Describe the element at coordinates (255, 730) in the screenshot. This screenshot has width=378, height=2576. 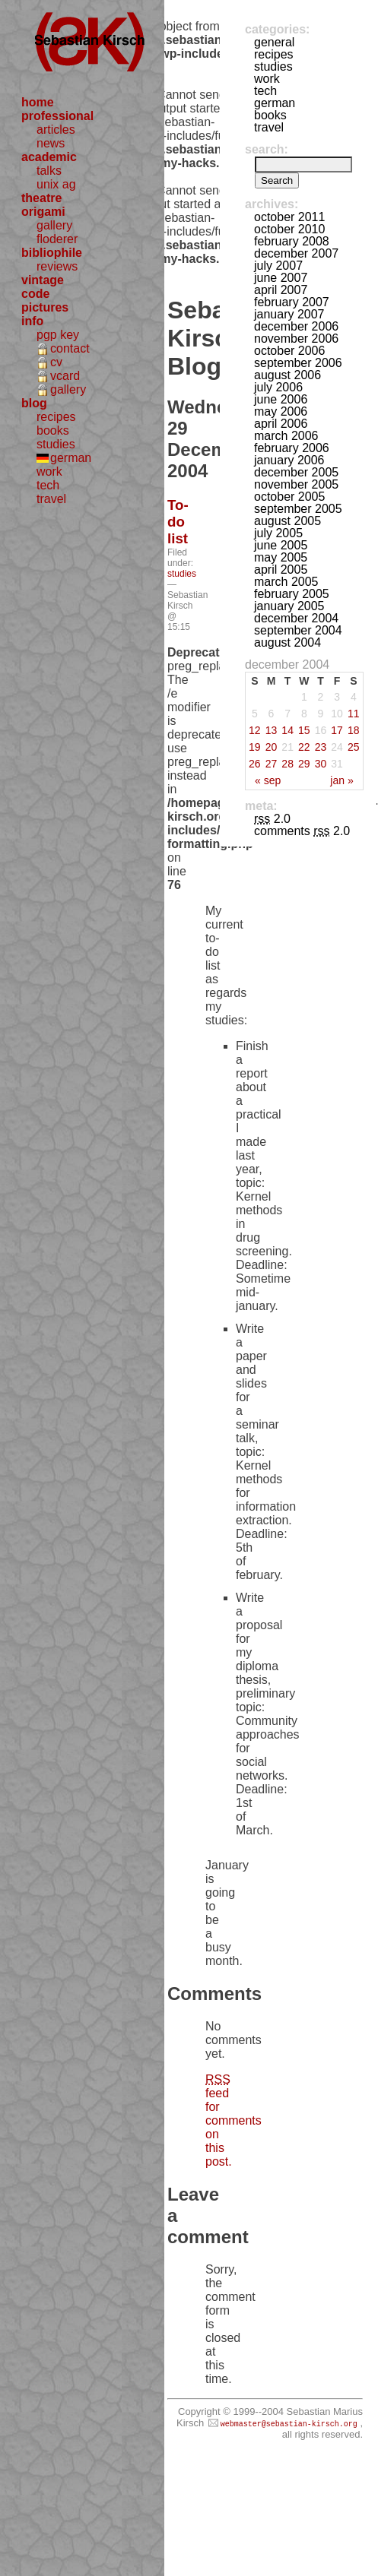
I see `12` at that location.